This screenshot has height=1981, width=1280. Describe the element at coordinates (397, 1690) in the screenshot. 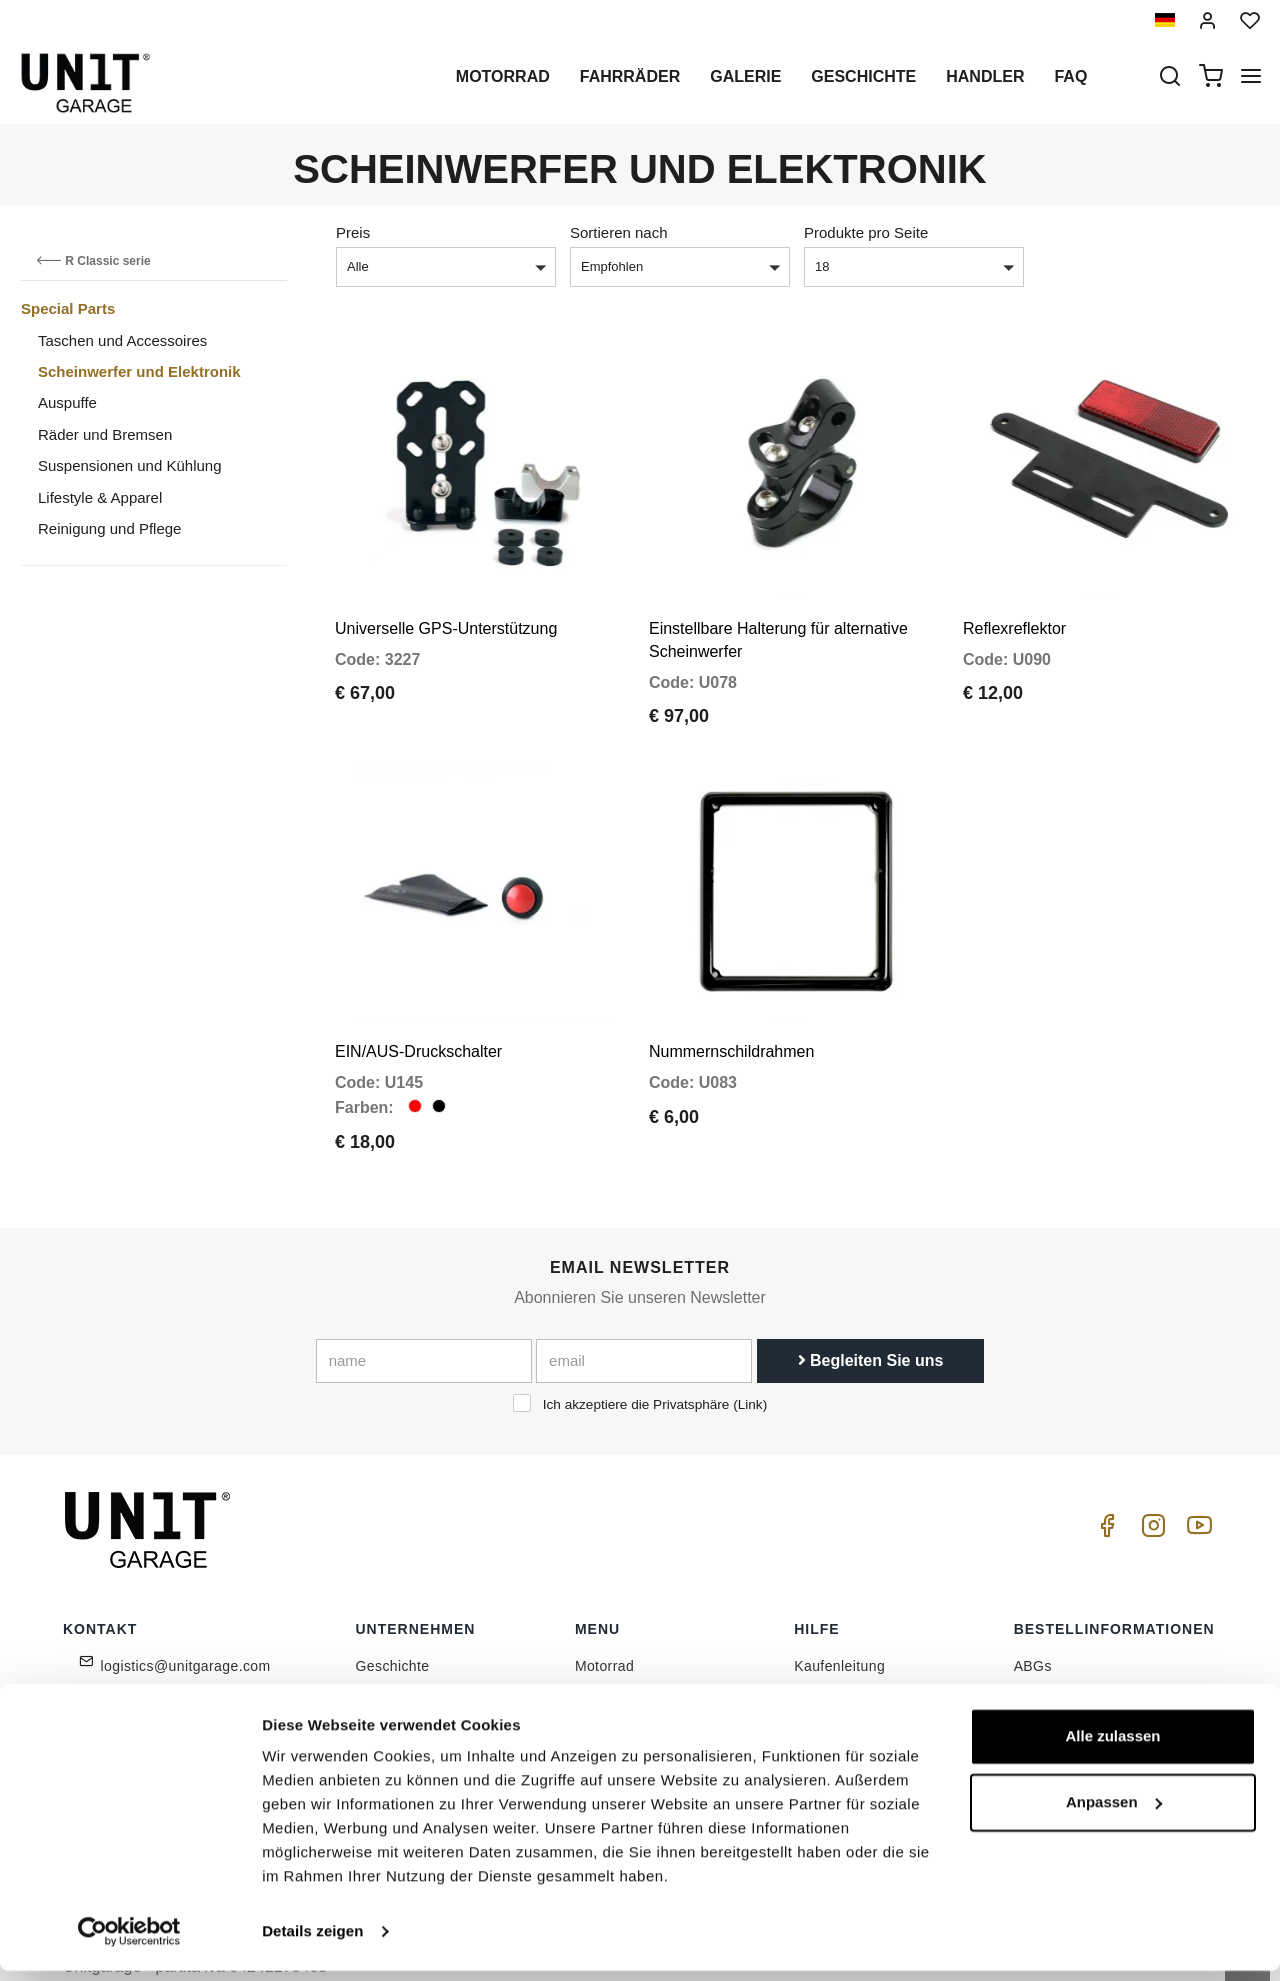

I see `Datenschutz` at that location.